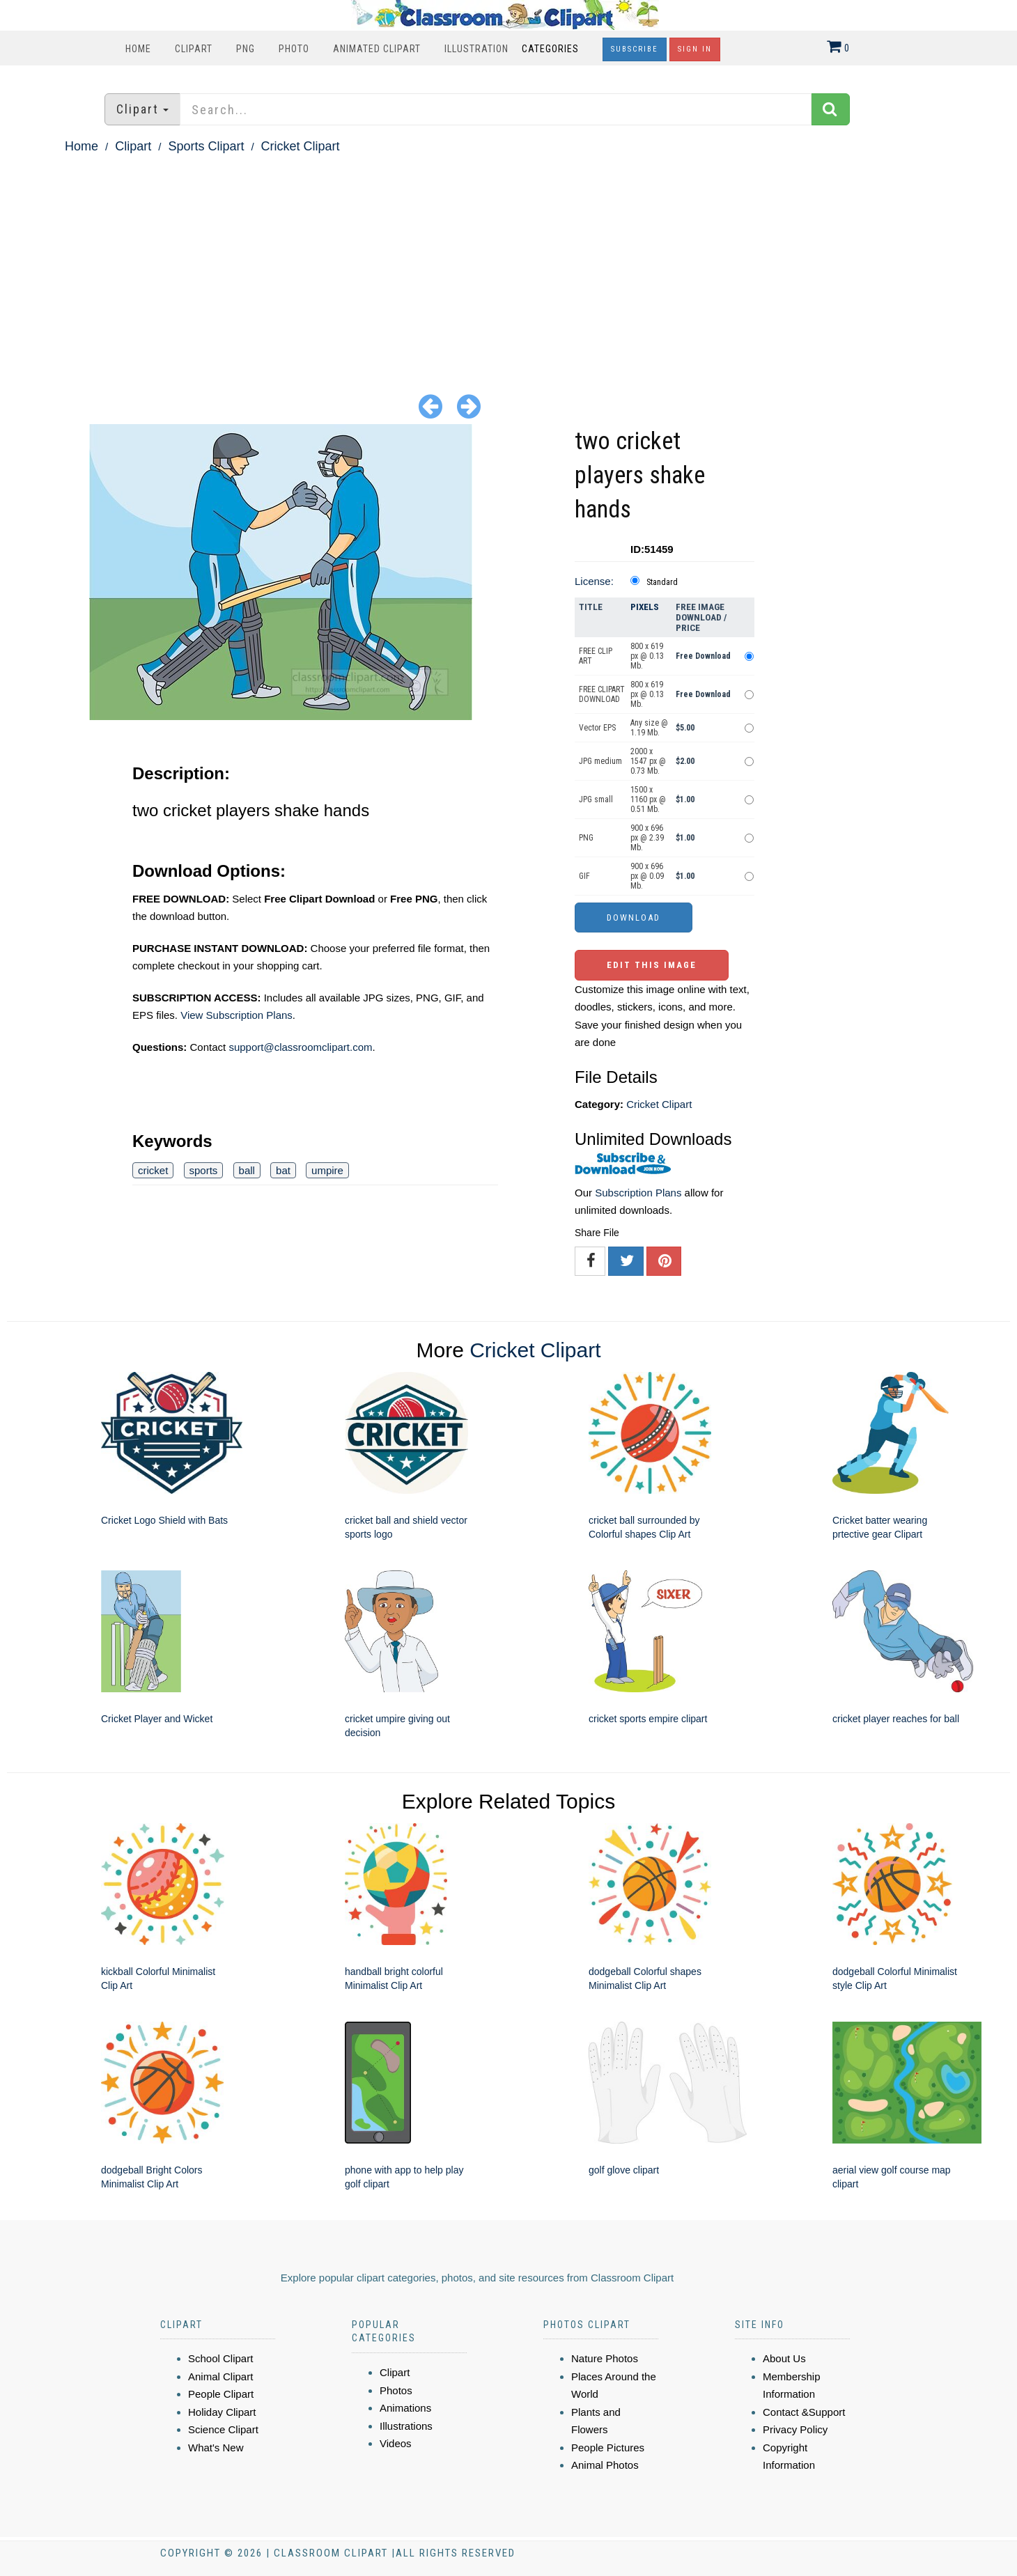  I want to click on JPG small, so click(596, 799).